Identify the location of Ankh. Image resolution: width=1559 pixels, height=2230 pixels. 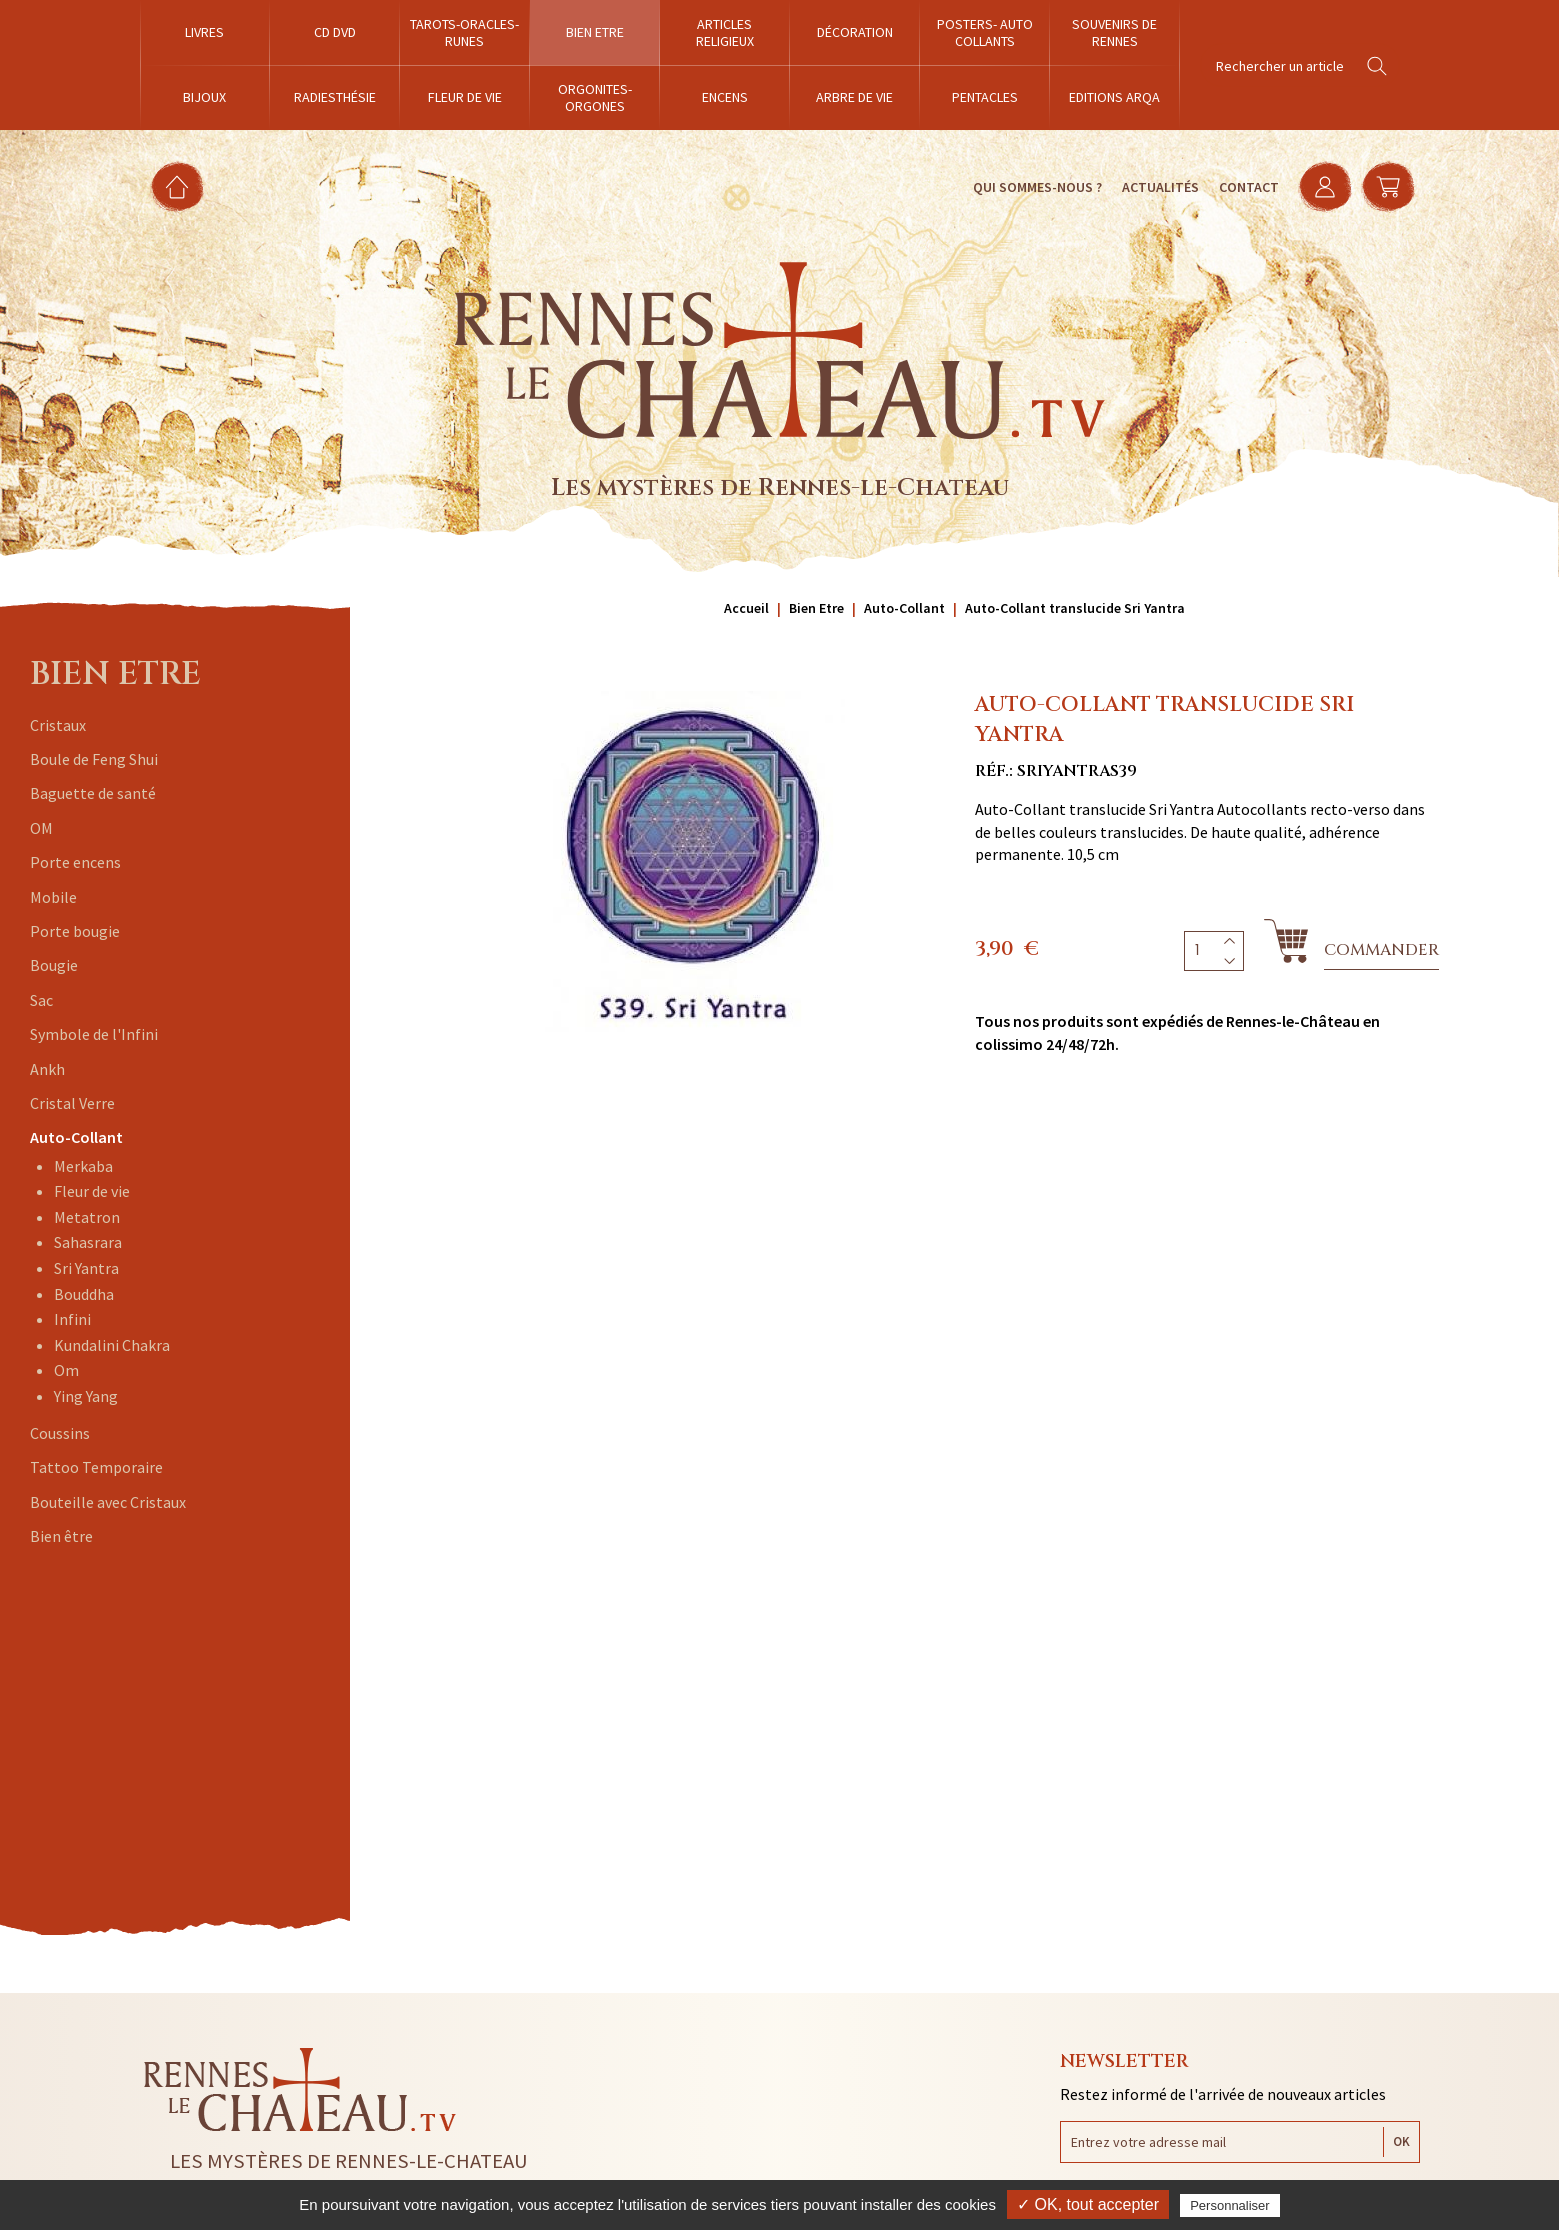
(47, 1069).